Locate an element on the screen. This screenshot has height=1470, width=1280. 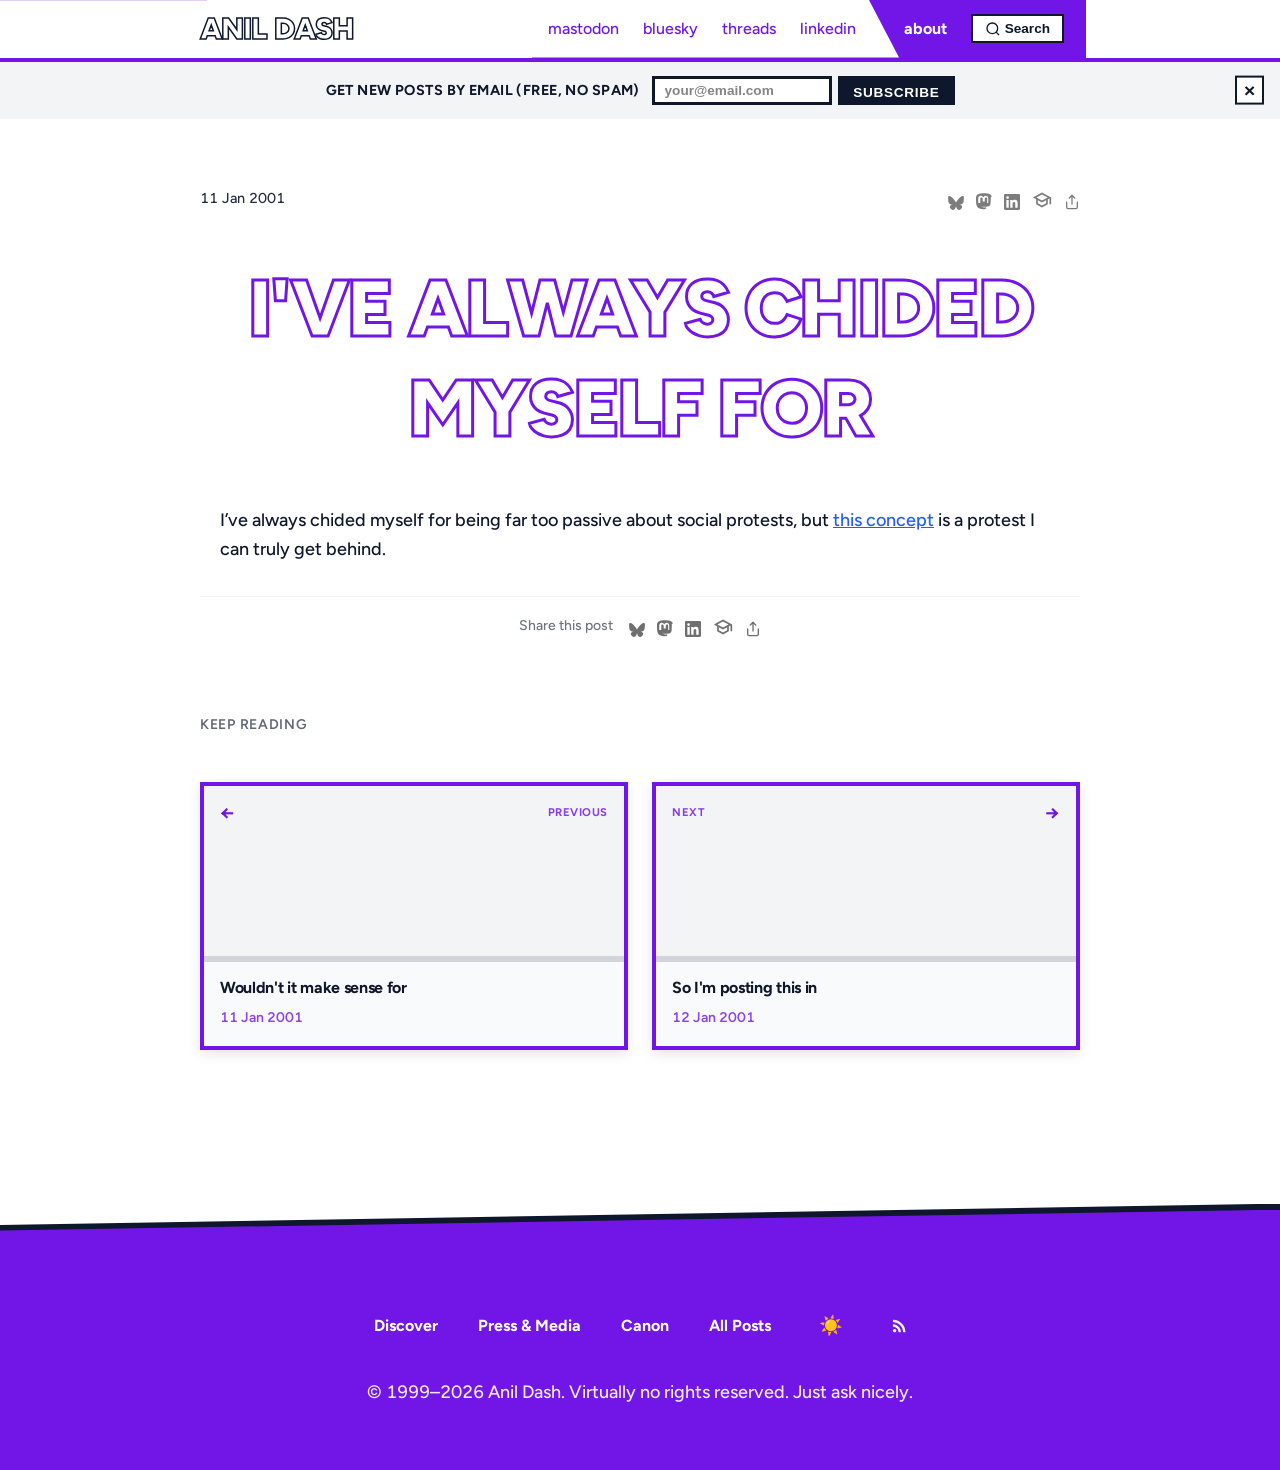
[Cite this post] is located at coordinates (1042, 198).